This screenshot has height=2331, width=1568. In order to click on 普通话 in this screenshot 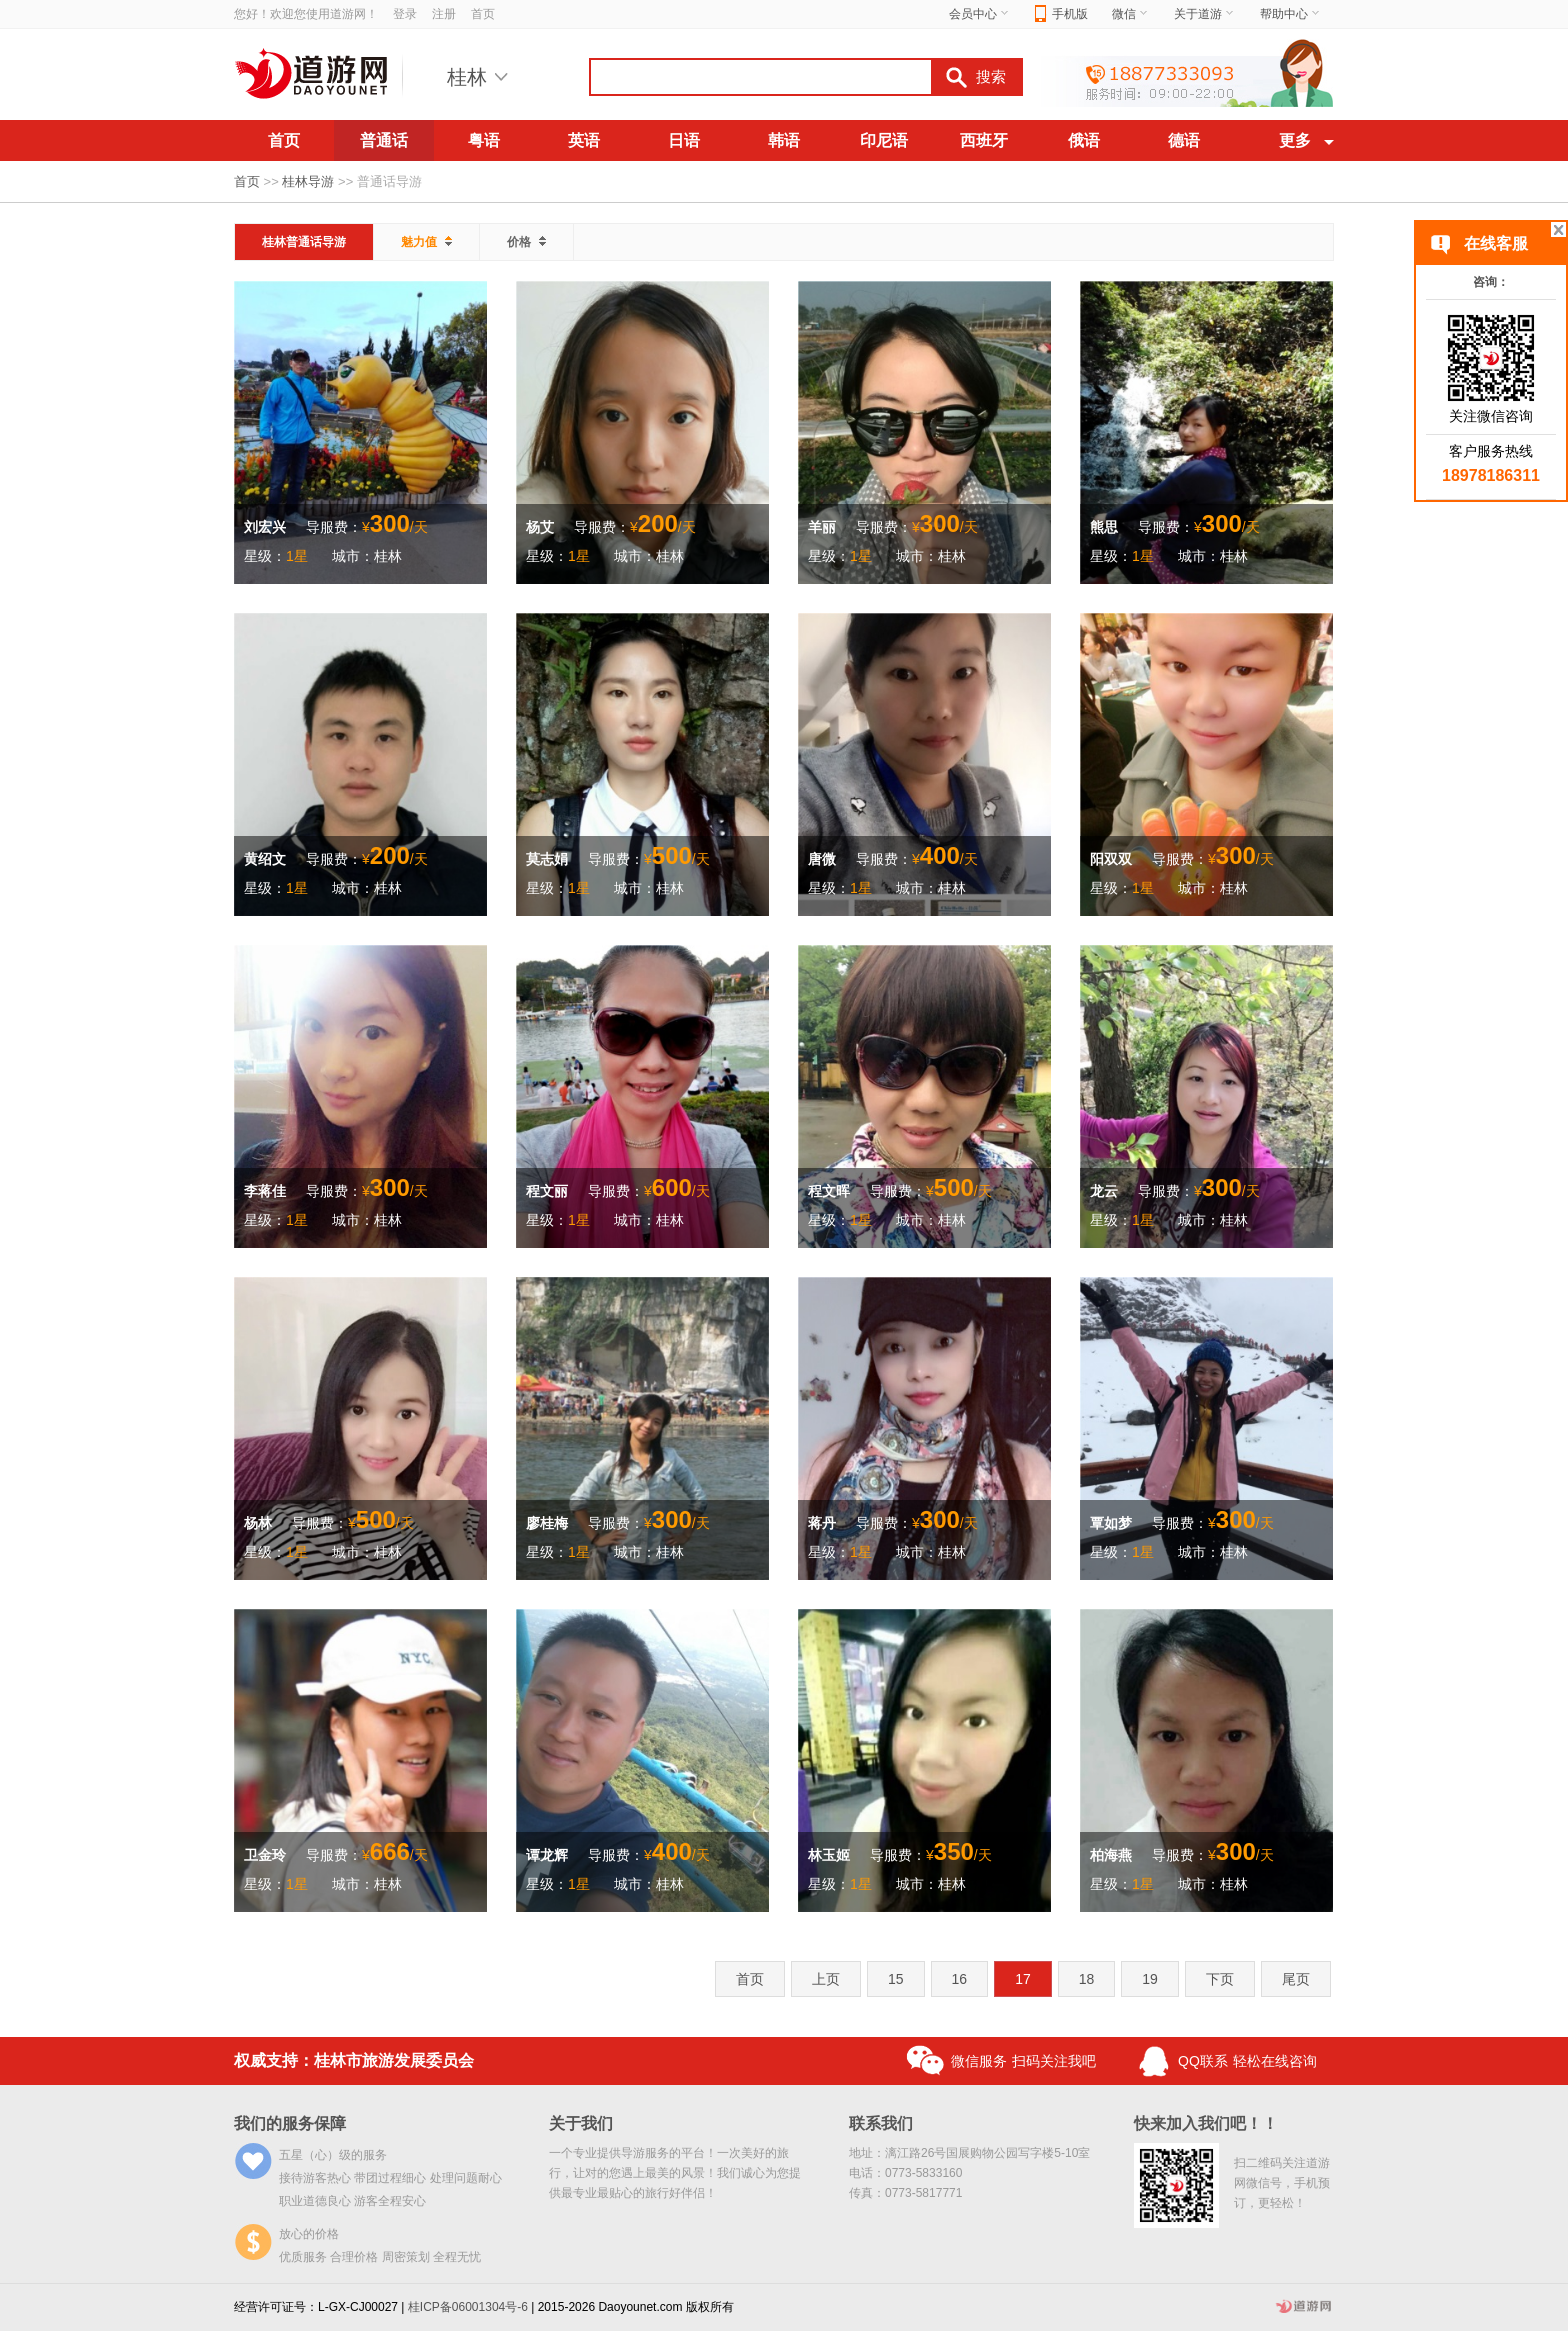, I will do `click(384, 140)`.